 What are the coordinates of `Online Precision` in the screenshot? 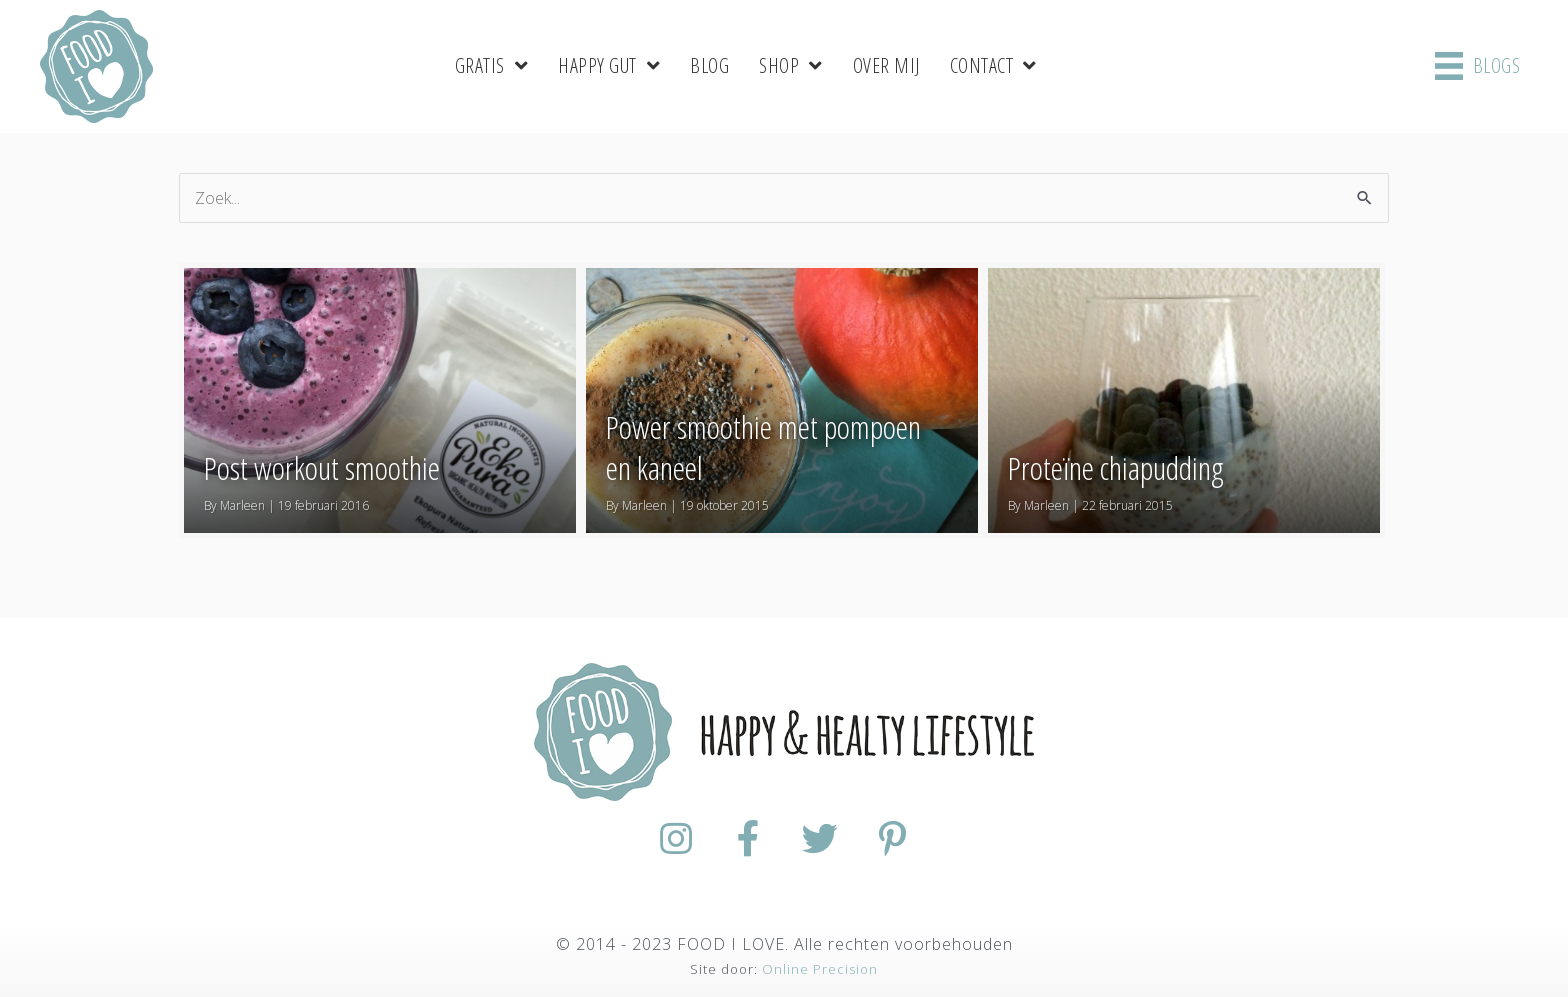 It's located at (820, 969).